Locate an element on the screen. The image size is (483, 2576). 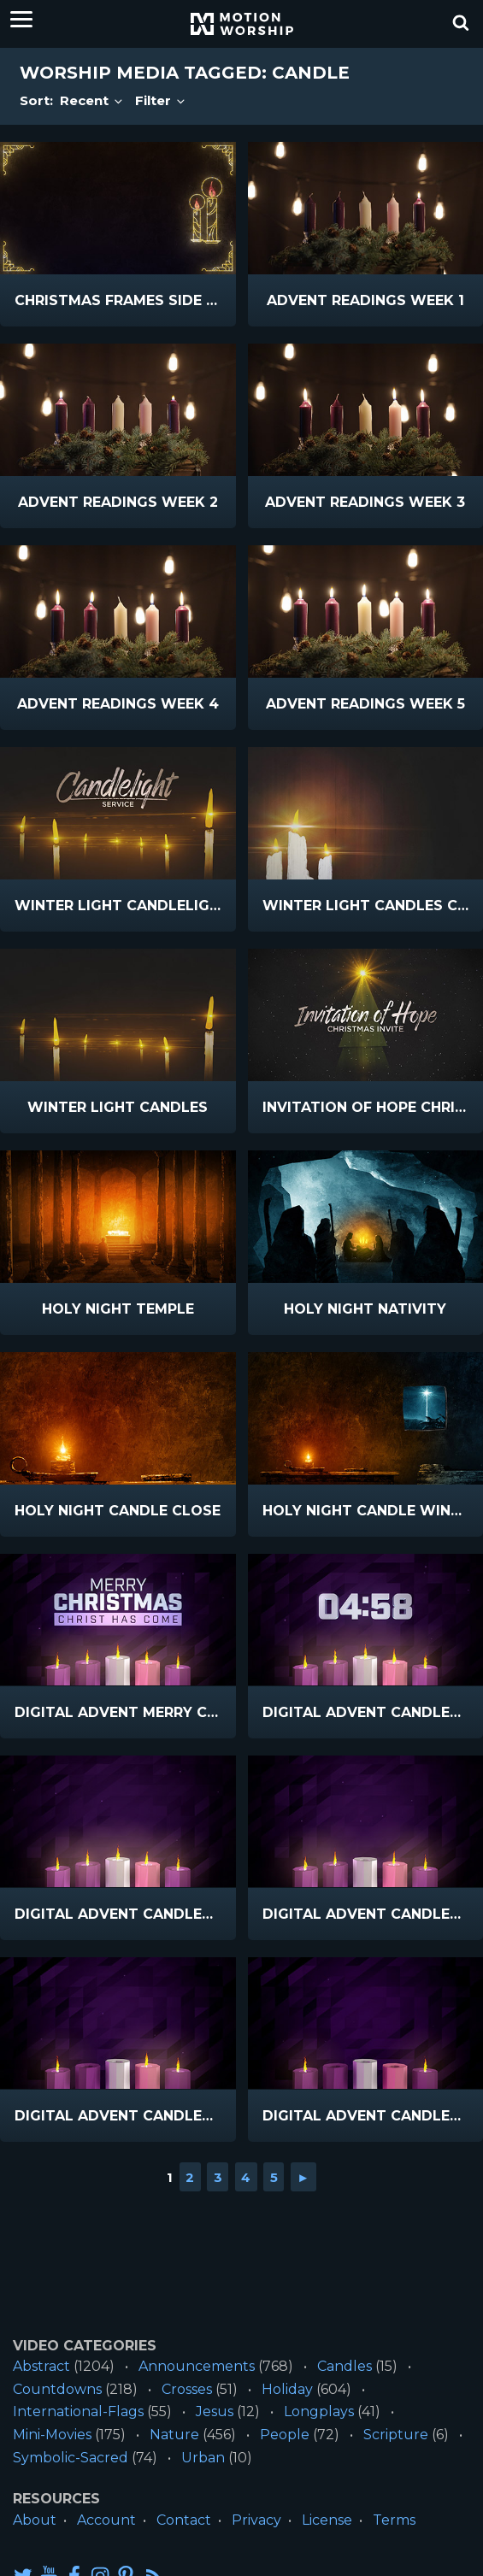
Longplays is located at coordinates (319, 2411).